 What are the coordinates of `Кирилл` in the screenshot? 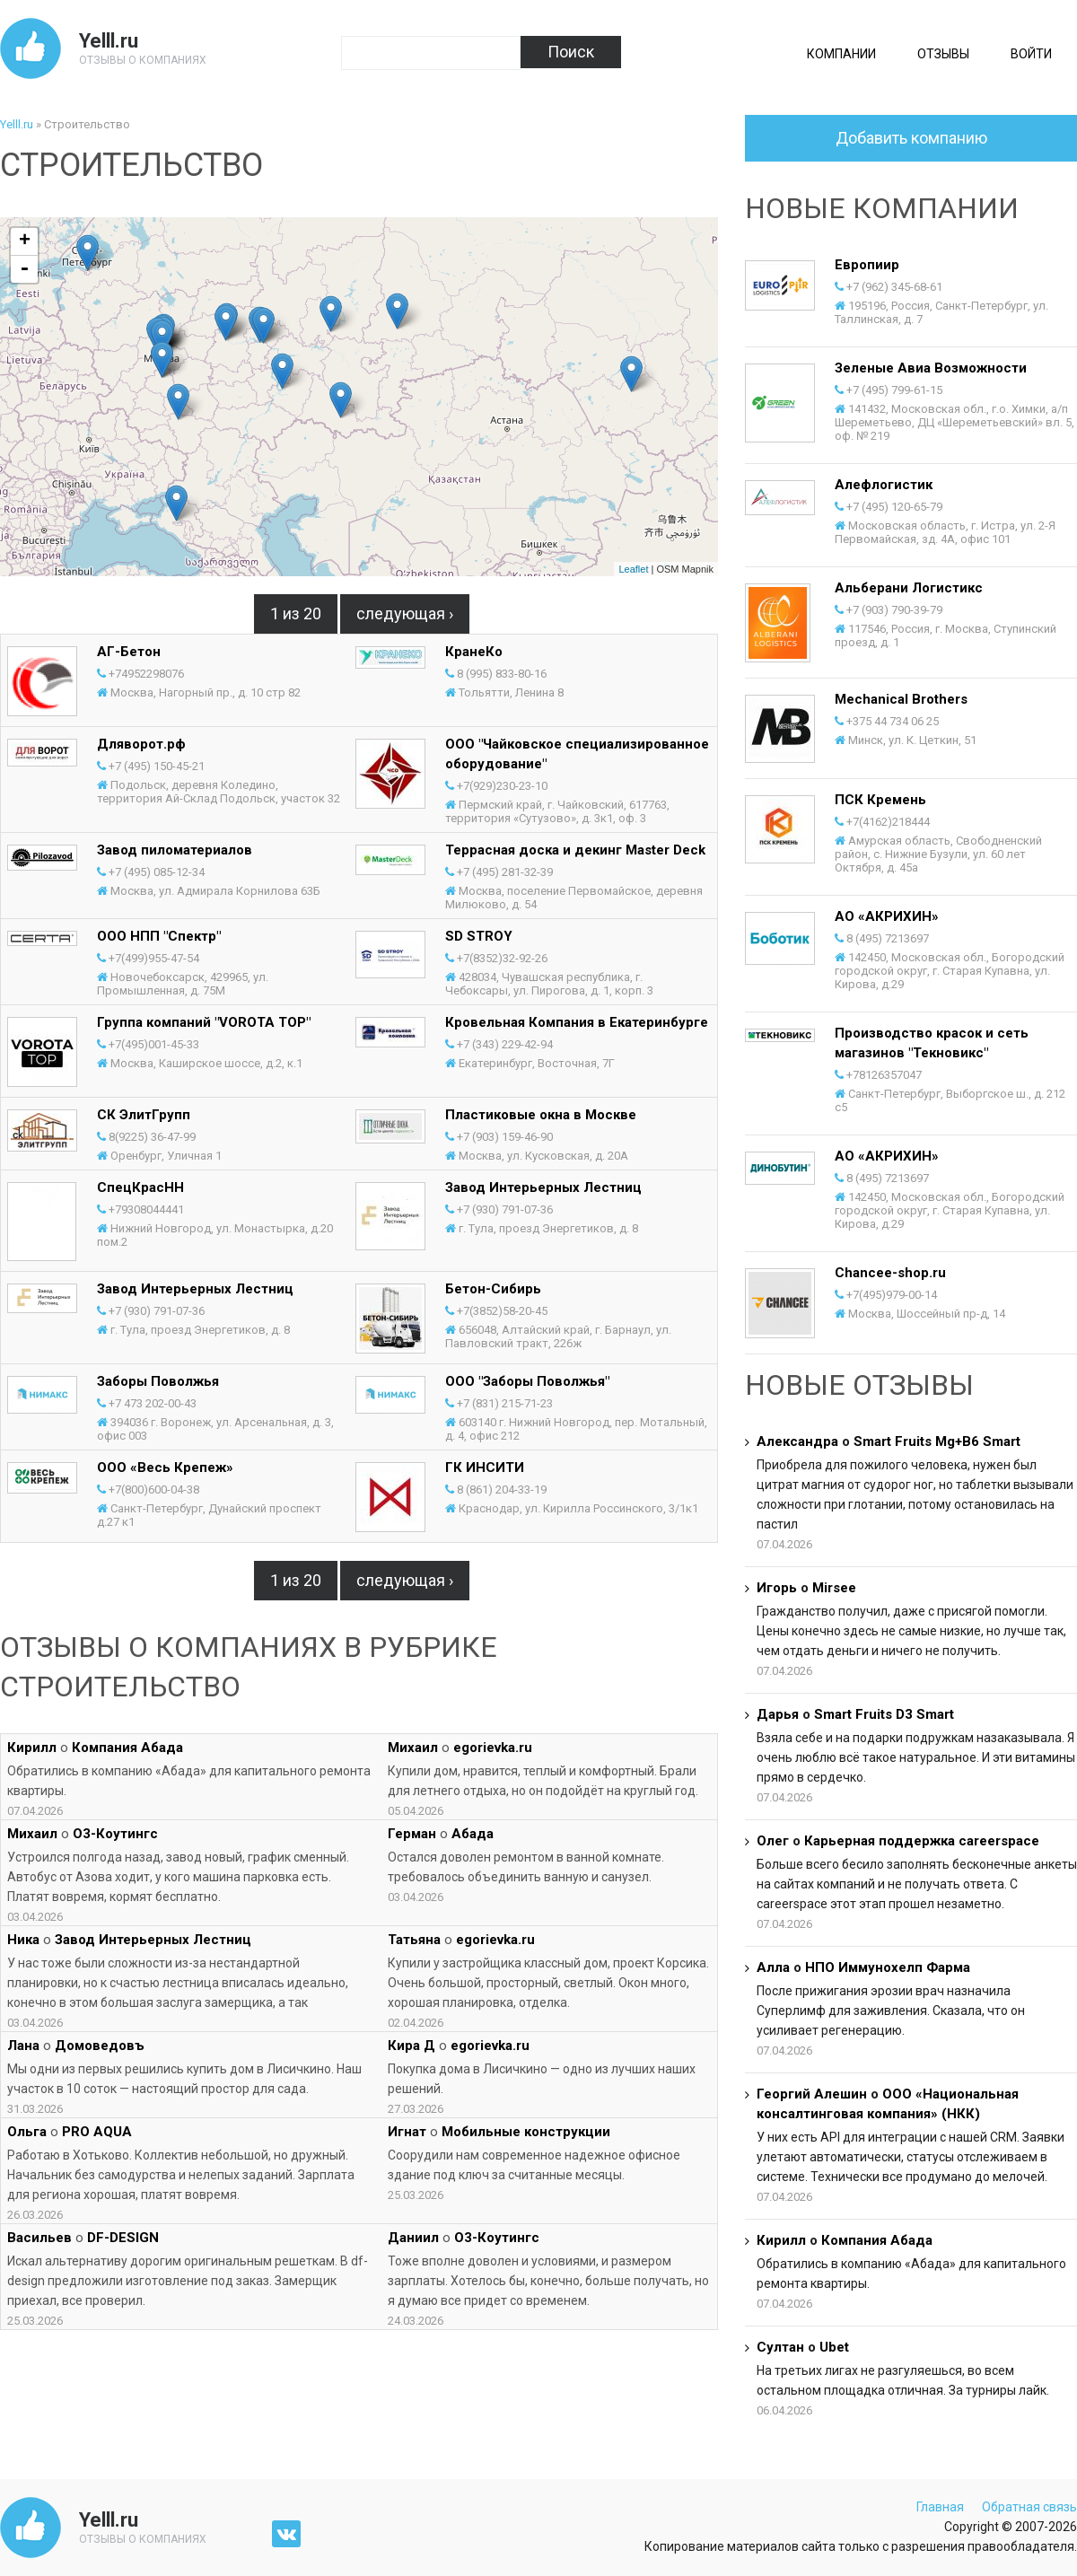 It's located at (32, 1747).